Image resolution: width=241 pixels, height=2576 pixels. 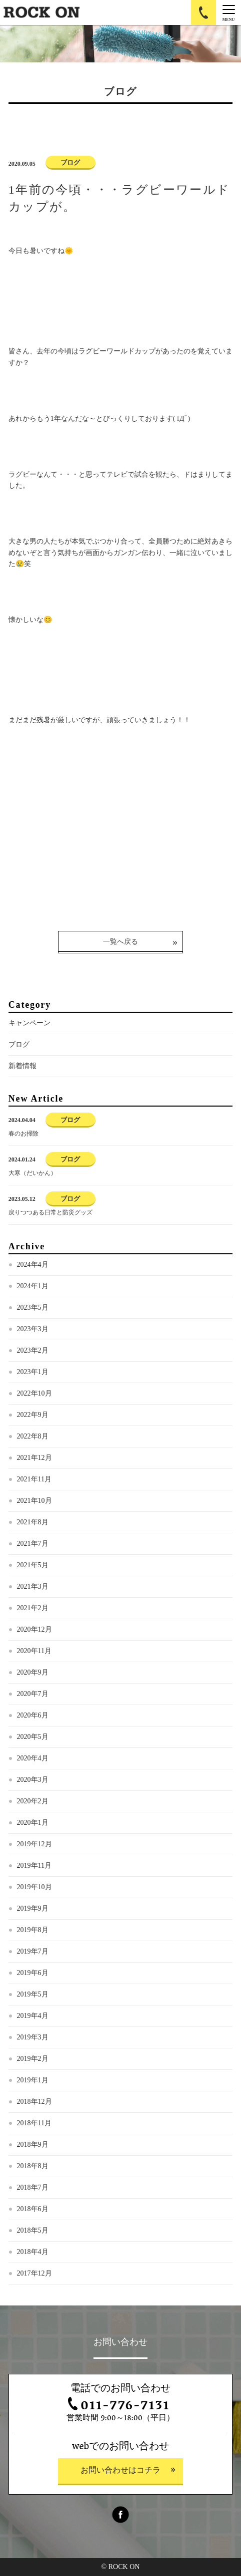 What do you see at coordinates (32, 2058) in the screenshot?
I see `2019年2月` at bounding box center [32, 2058].